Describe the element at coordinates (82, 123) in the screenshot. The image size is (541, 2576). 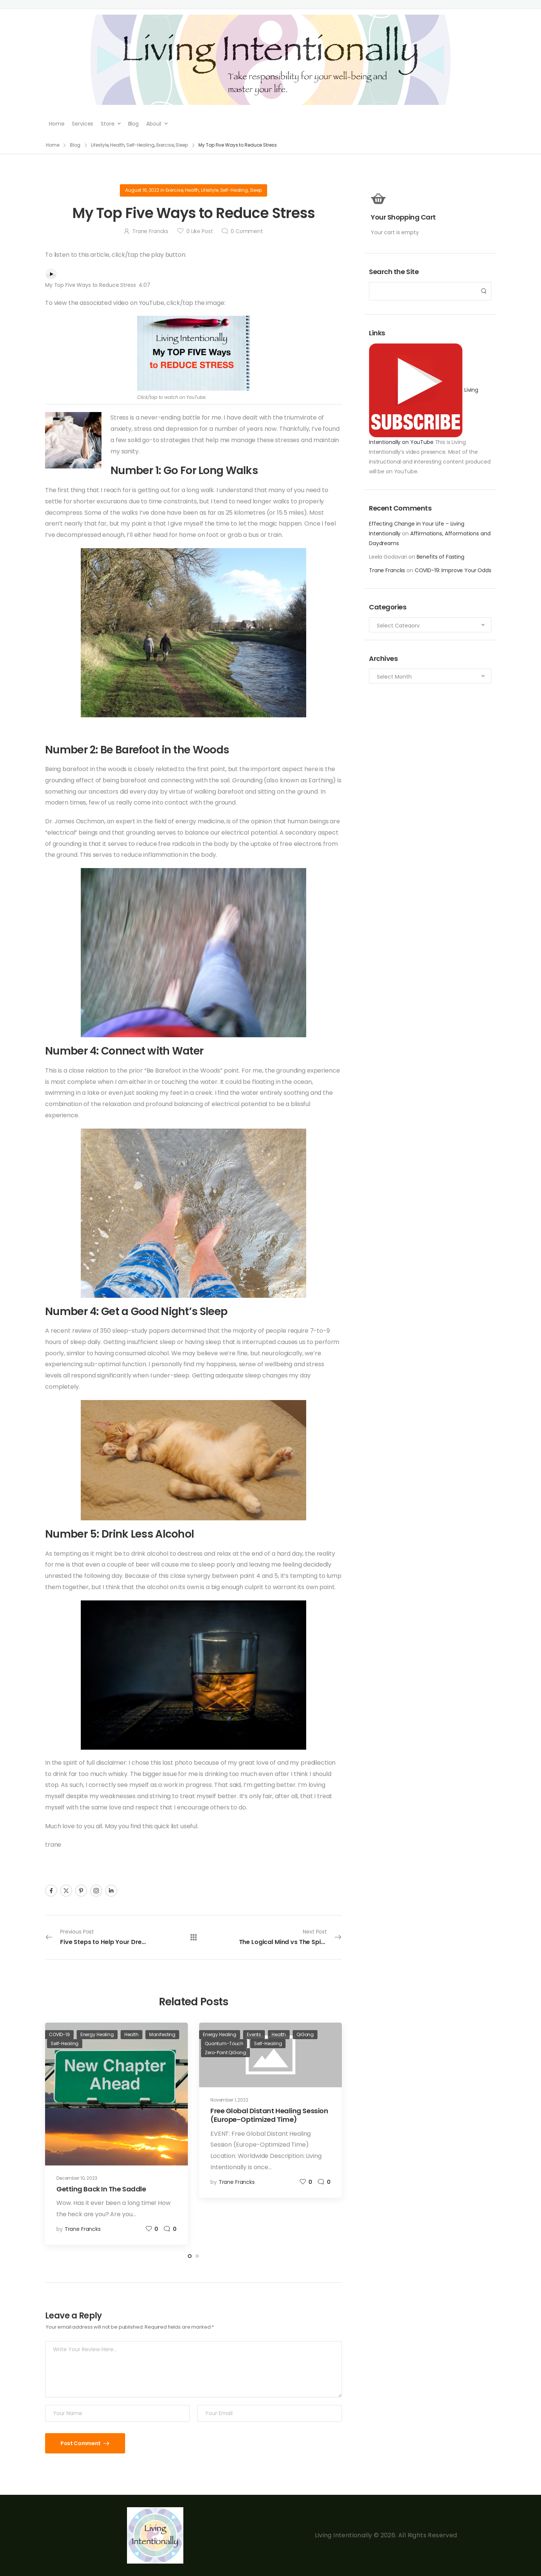
I see `Services` at that location.